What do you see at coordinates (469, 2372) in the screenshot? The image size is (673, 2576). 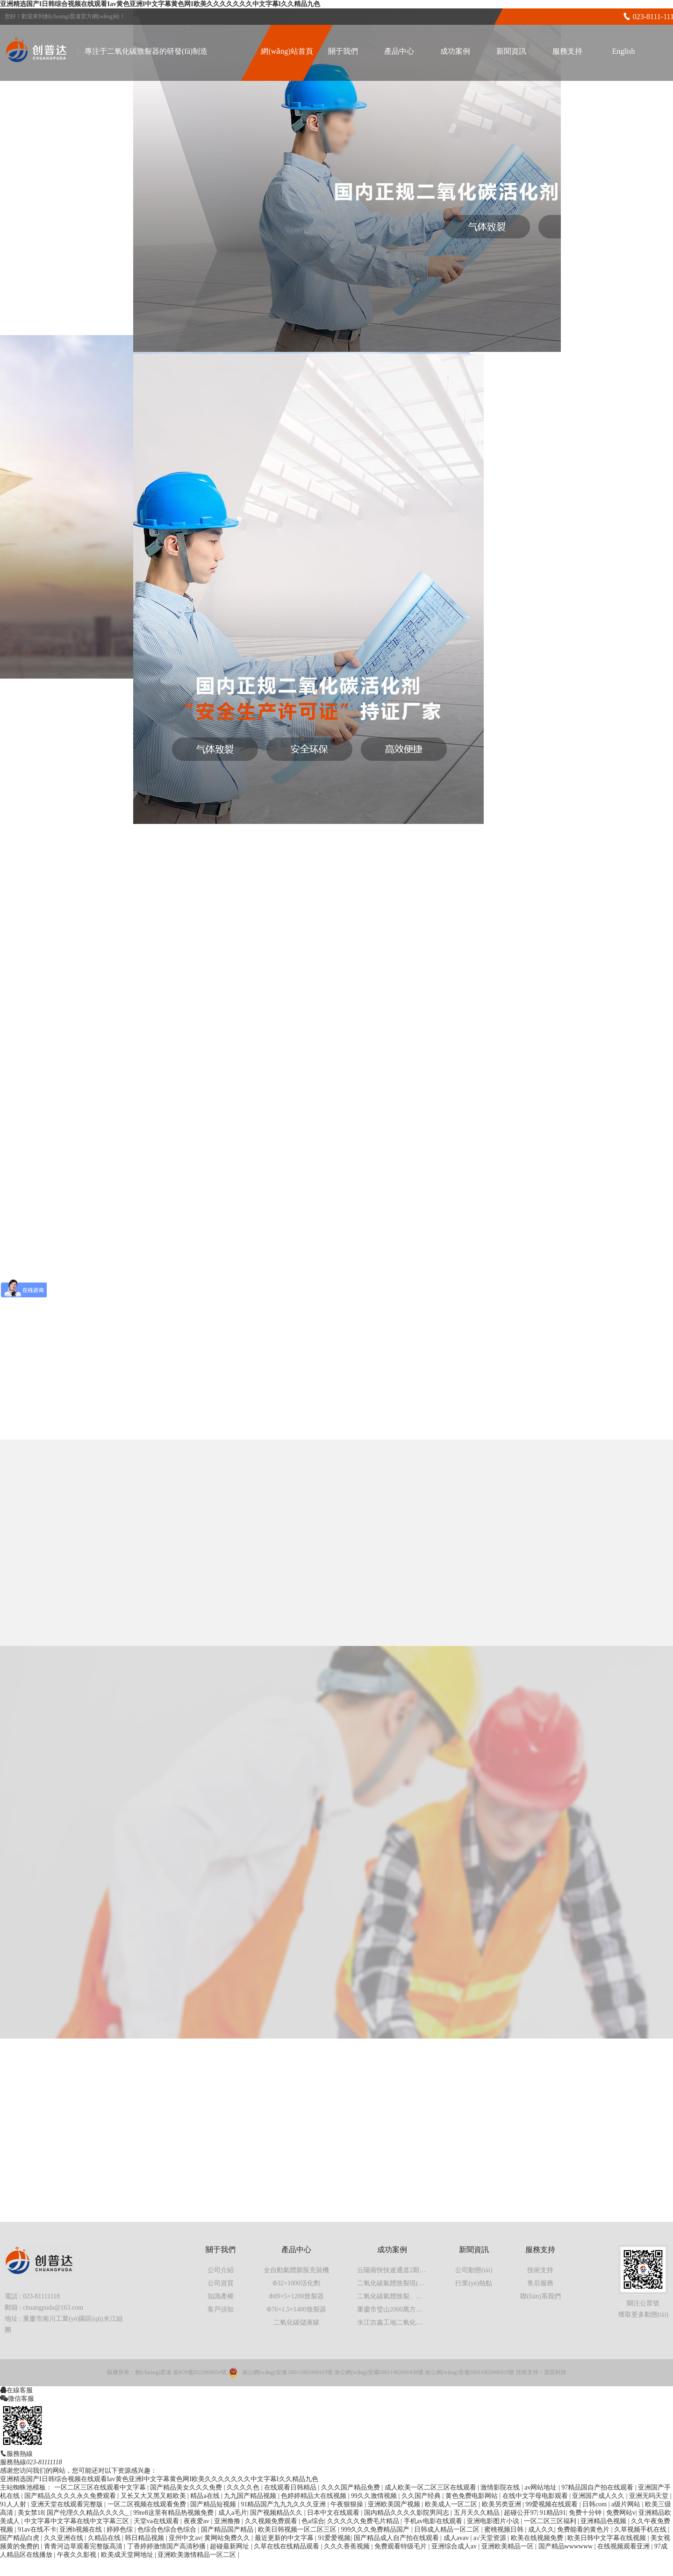 I see `渝公網(wǎng)安備50011902000433號` at bounding box center [469, 2372].